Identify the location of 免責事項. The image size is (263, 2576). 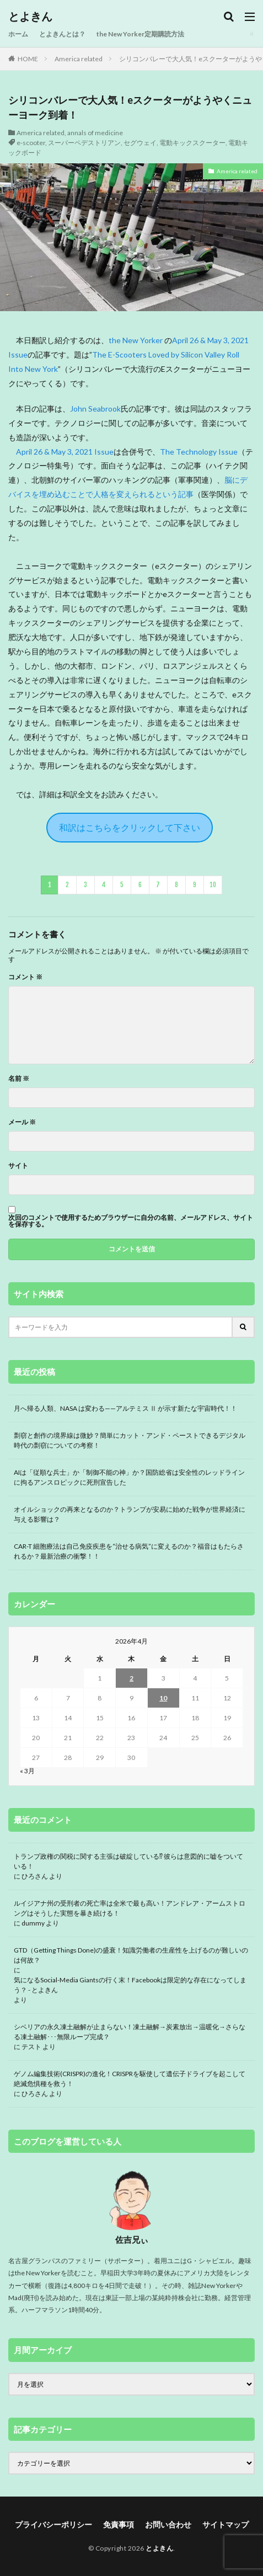
(118, 2524).